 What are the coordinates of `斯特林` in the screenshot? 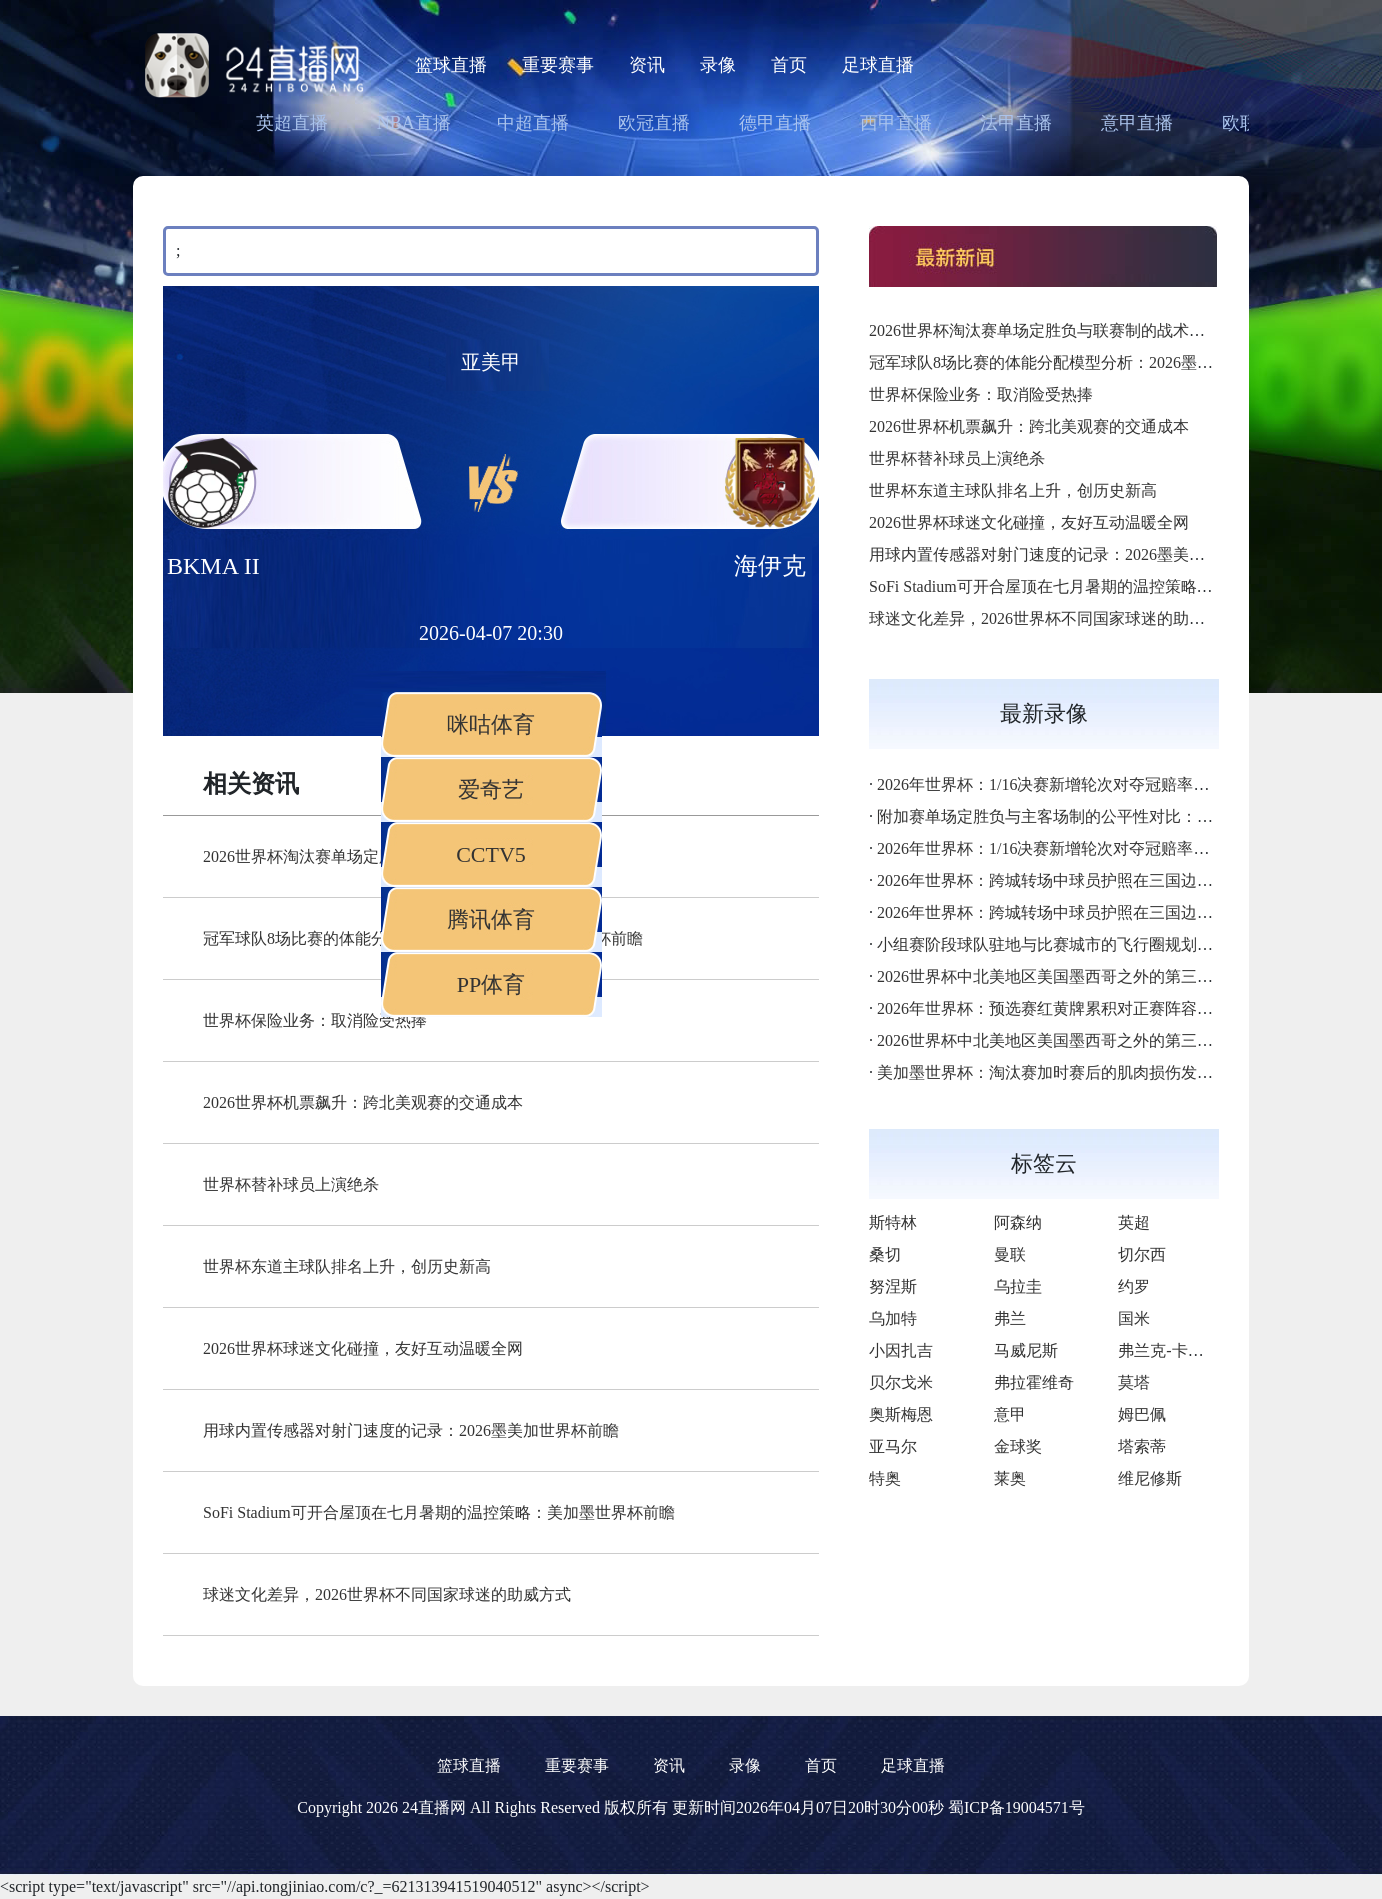 It's located at (893, 1222).